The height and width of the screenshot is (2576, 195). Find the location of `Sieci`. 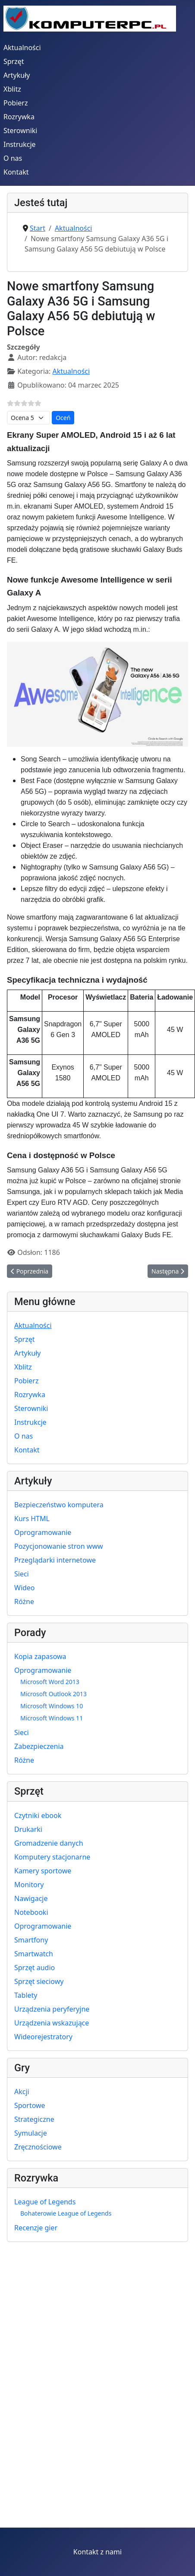

Sieci is located at coordinates (21, 1574).